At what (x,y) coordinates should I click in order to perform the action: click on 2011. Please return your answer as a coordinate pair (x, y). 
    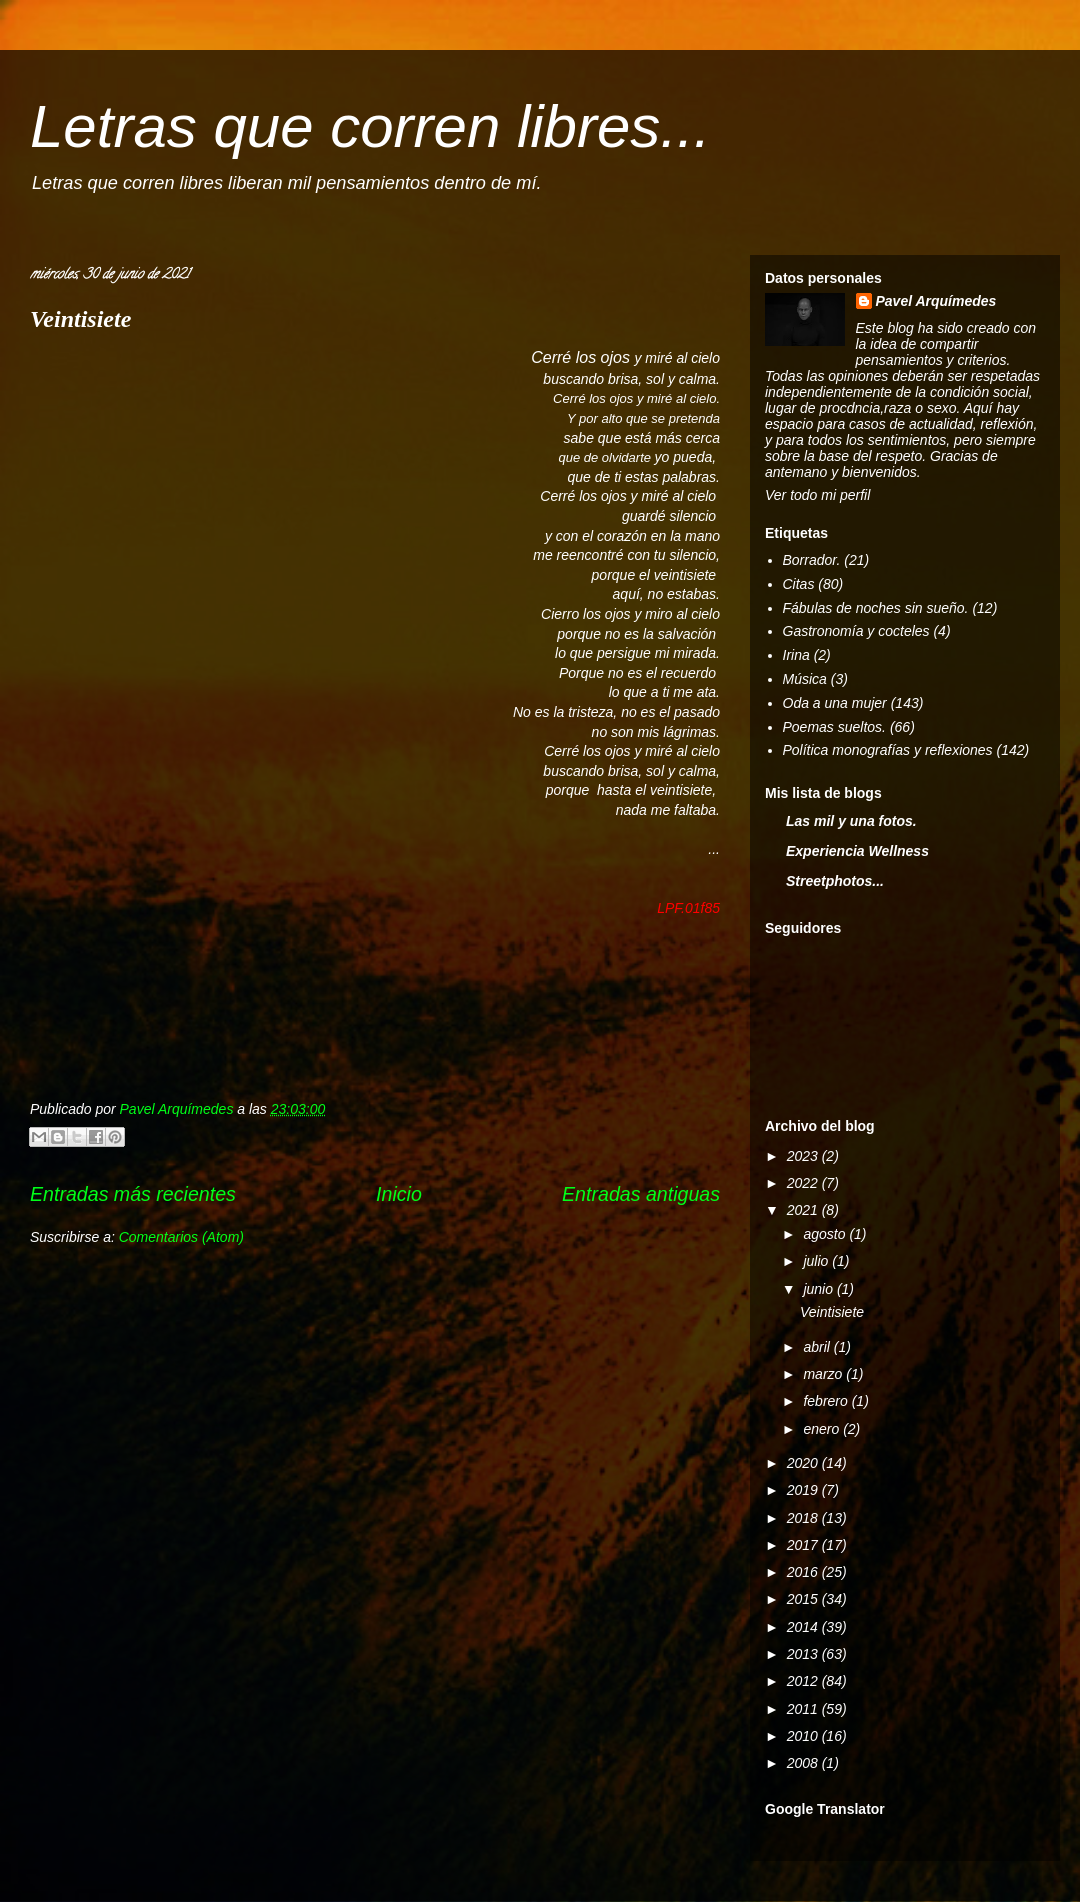
    Looking at the image, I should click on (804, 1709).